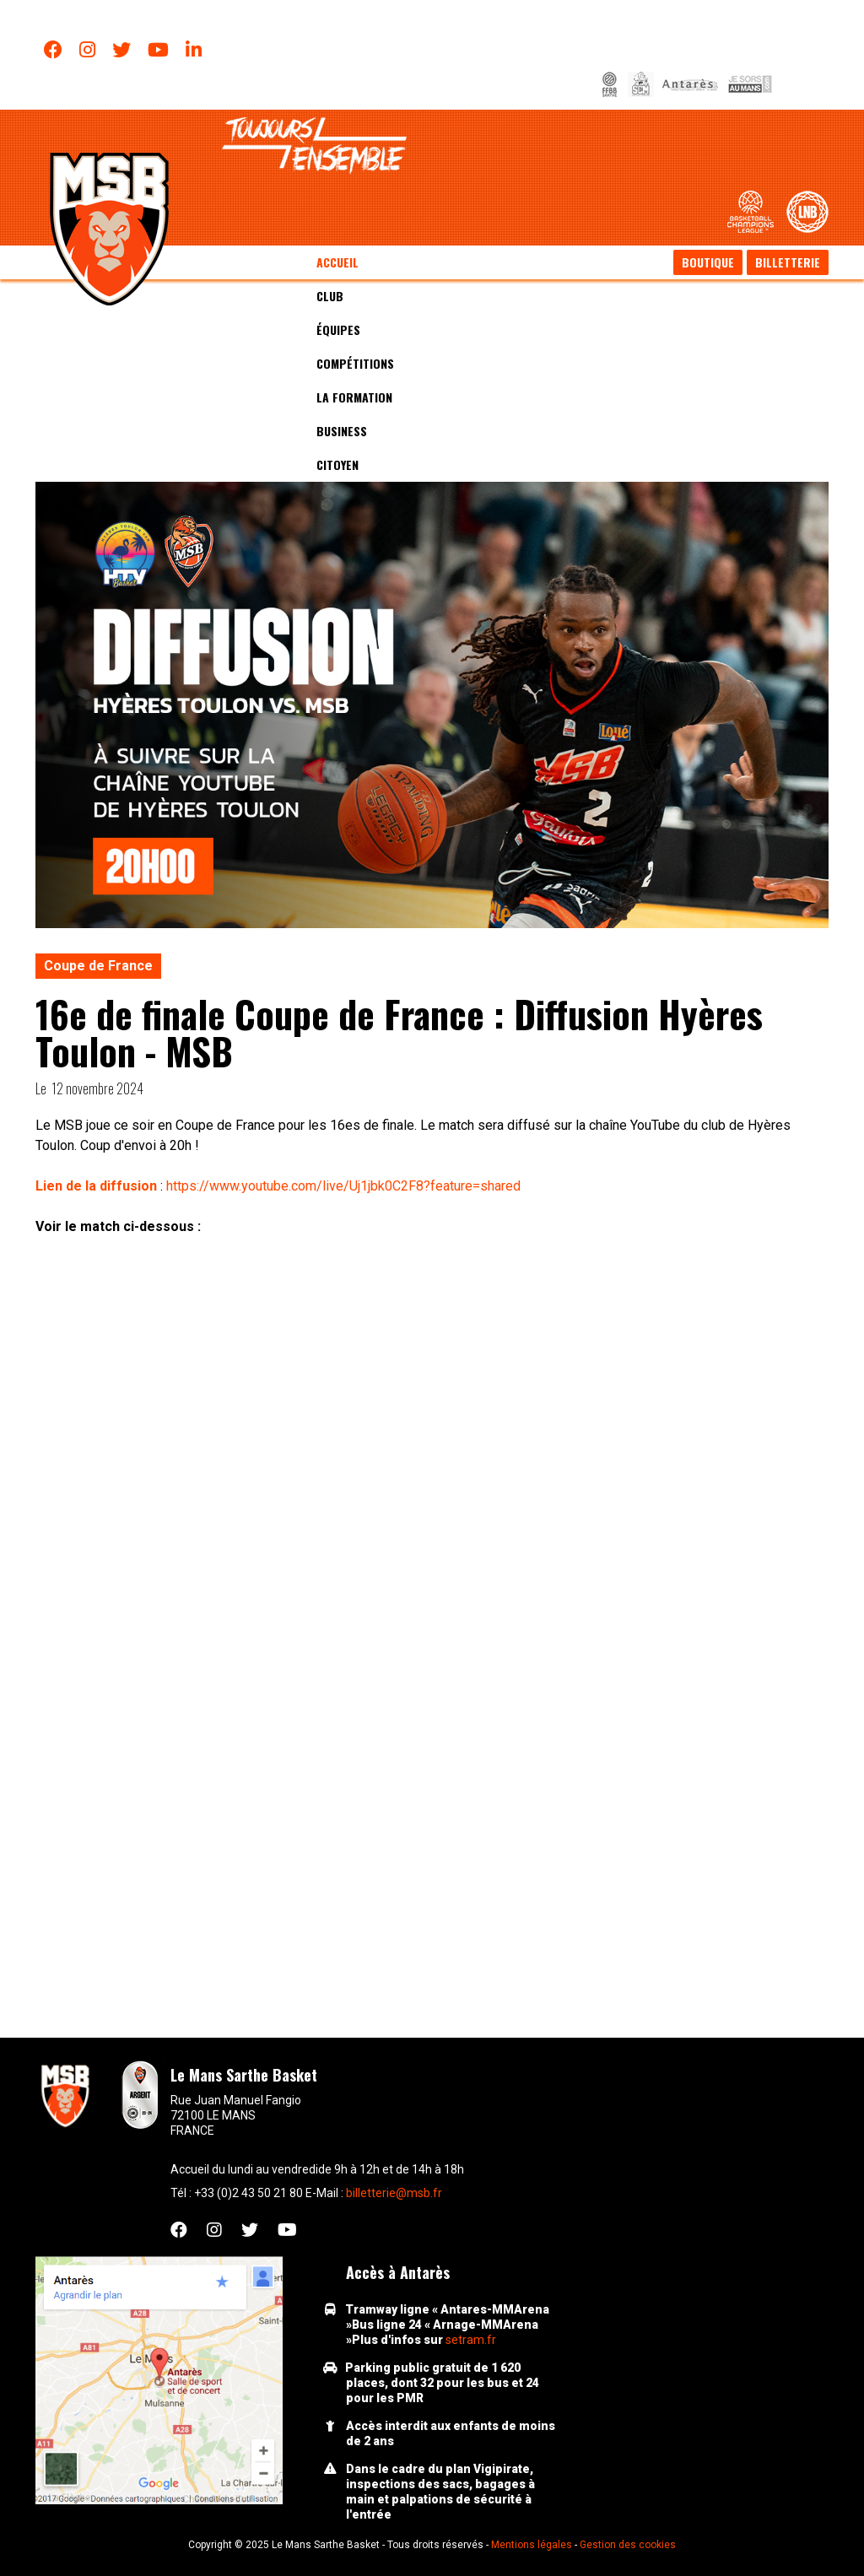 This screenshot has height=2576, width=864. What do you see at coordinates (343, 1186) in the screenshot?
I see `https://www.youtube.com/live/Uj1jbk0C2F8?feature=shared` at bounding box center [343, 1186].